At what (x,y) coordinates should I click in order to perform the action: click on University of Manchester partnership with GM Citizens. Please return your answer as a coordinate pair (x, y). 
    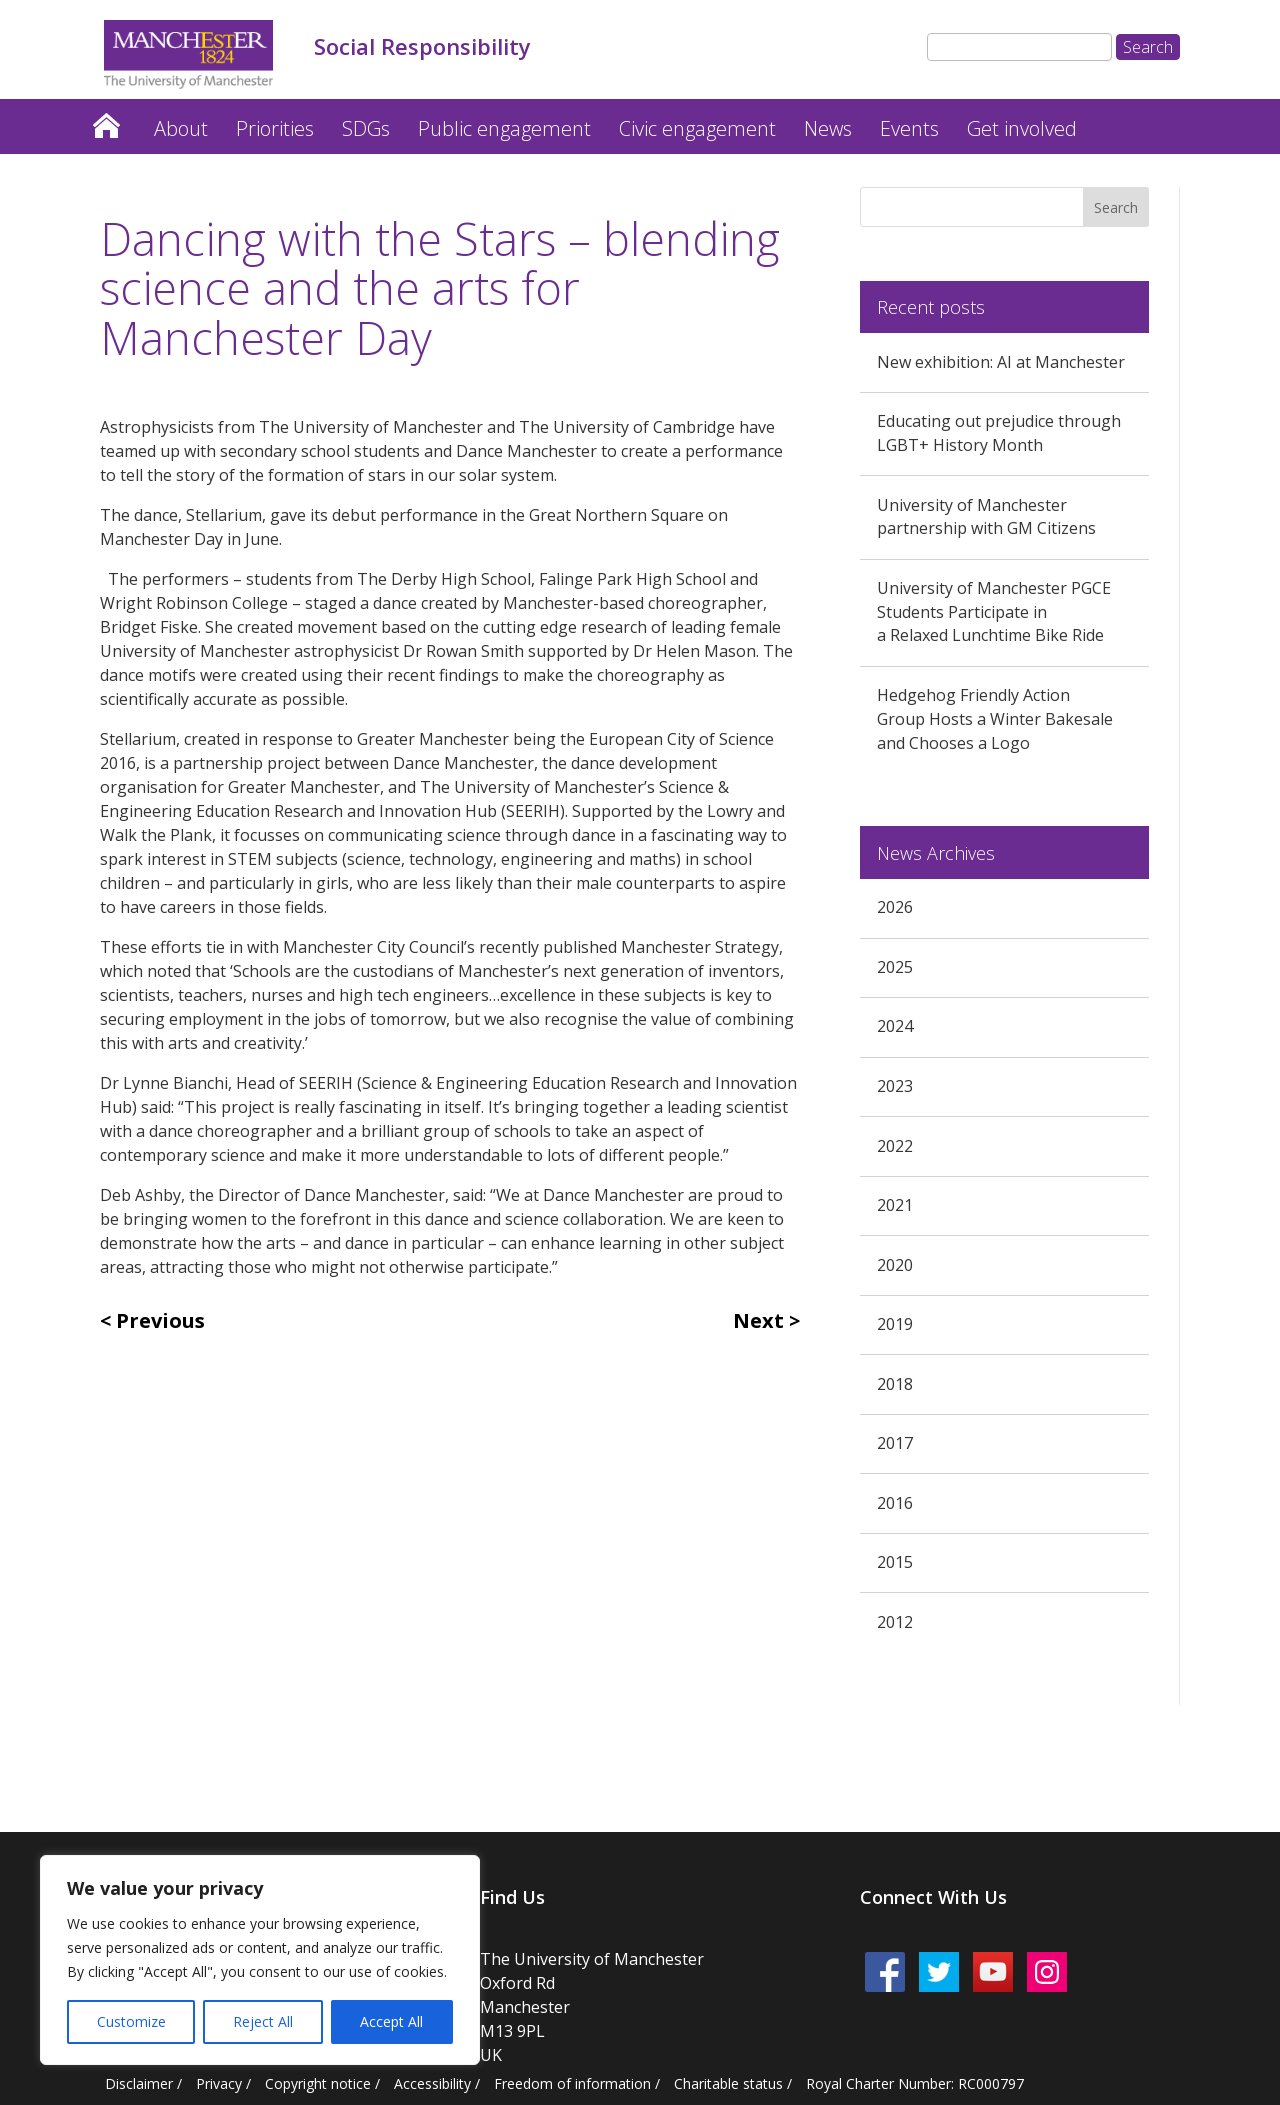
    Looking at the image, I should click on (986, 517).